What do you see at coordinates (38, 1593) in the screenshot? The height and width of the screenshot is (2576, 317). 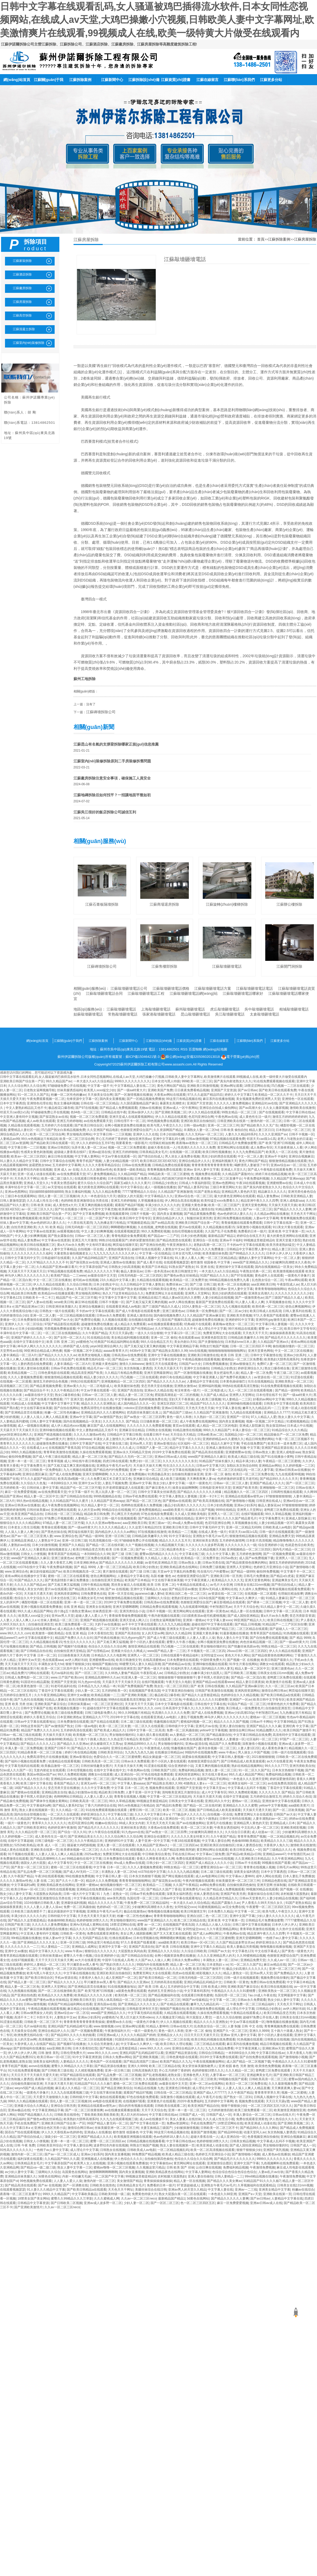 I see `天天操天天透天天射` at bounding box center [38, 1593].